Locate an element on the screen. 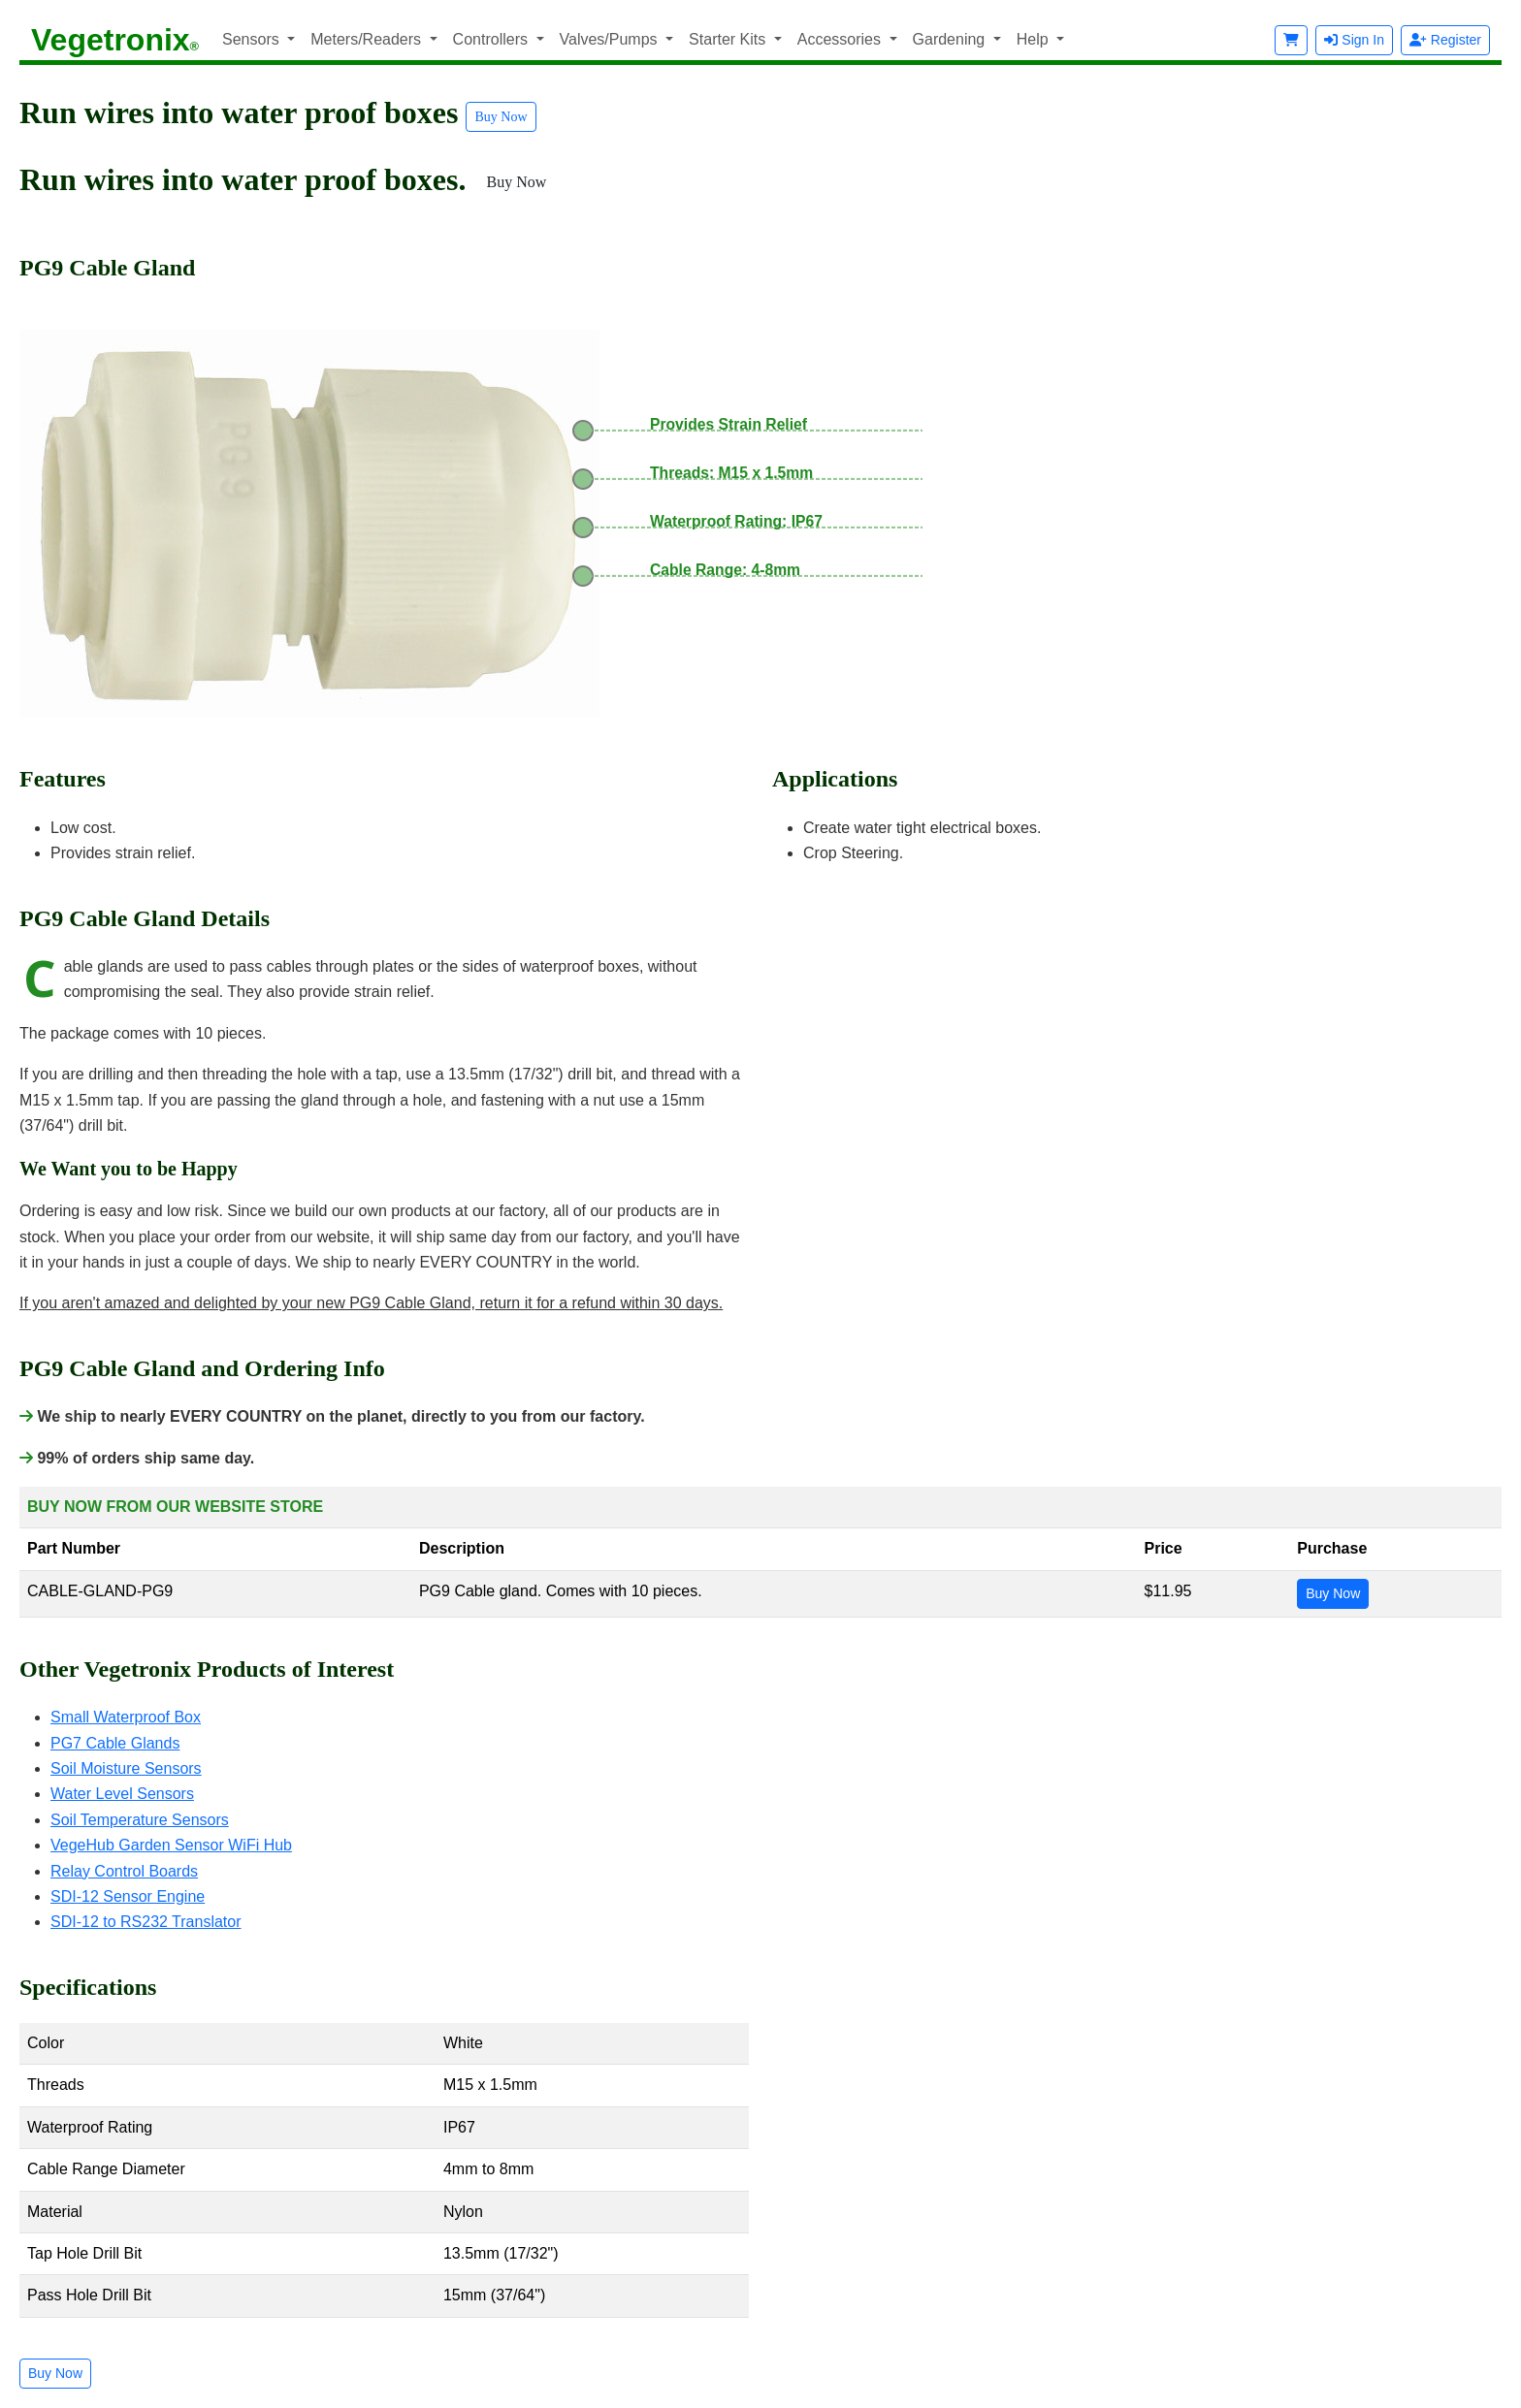 Image resolution: width=1521 pixels, height=2408 pixels. Valves/Pumps [button] is located at coordinates (611, 39).